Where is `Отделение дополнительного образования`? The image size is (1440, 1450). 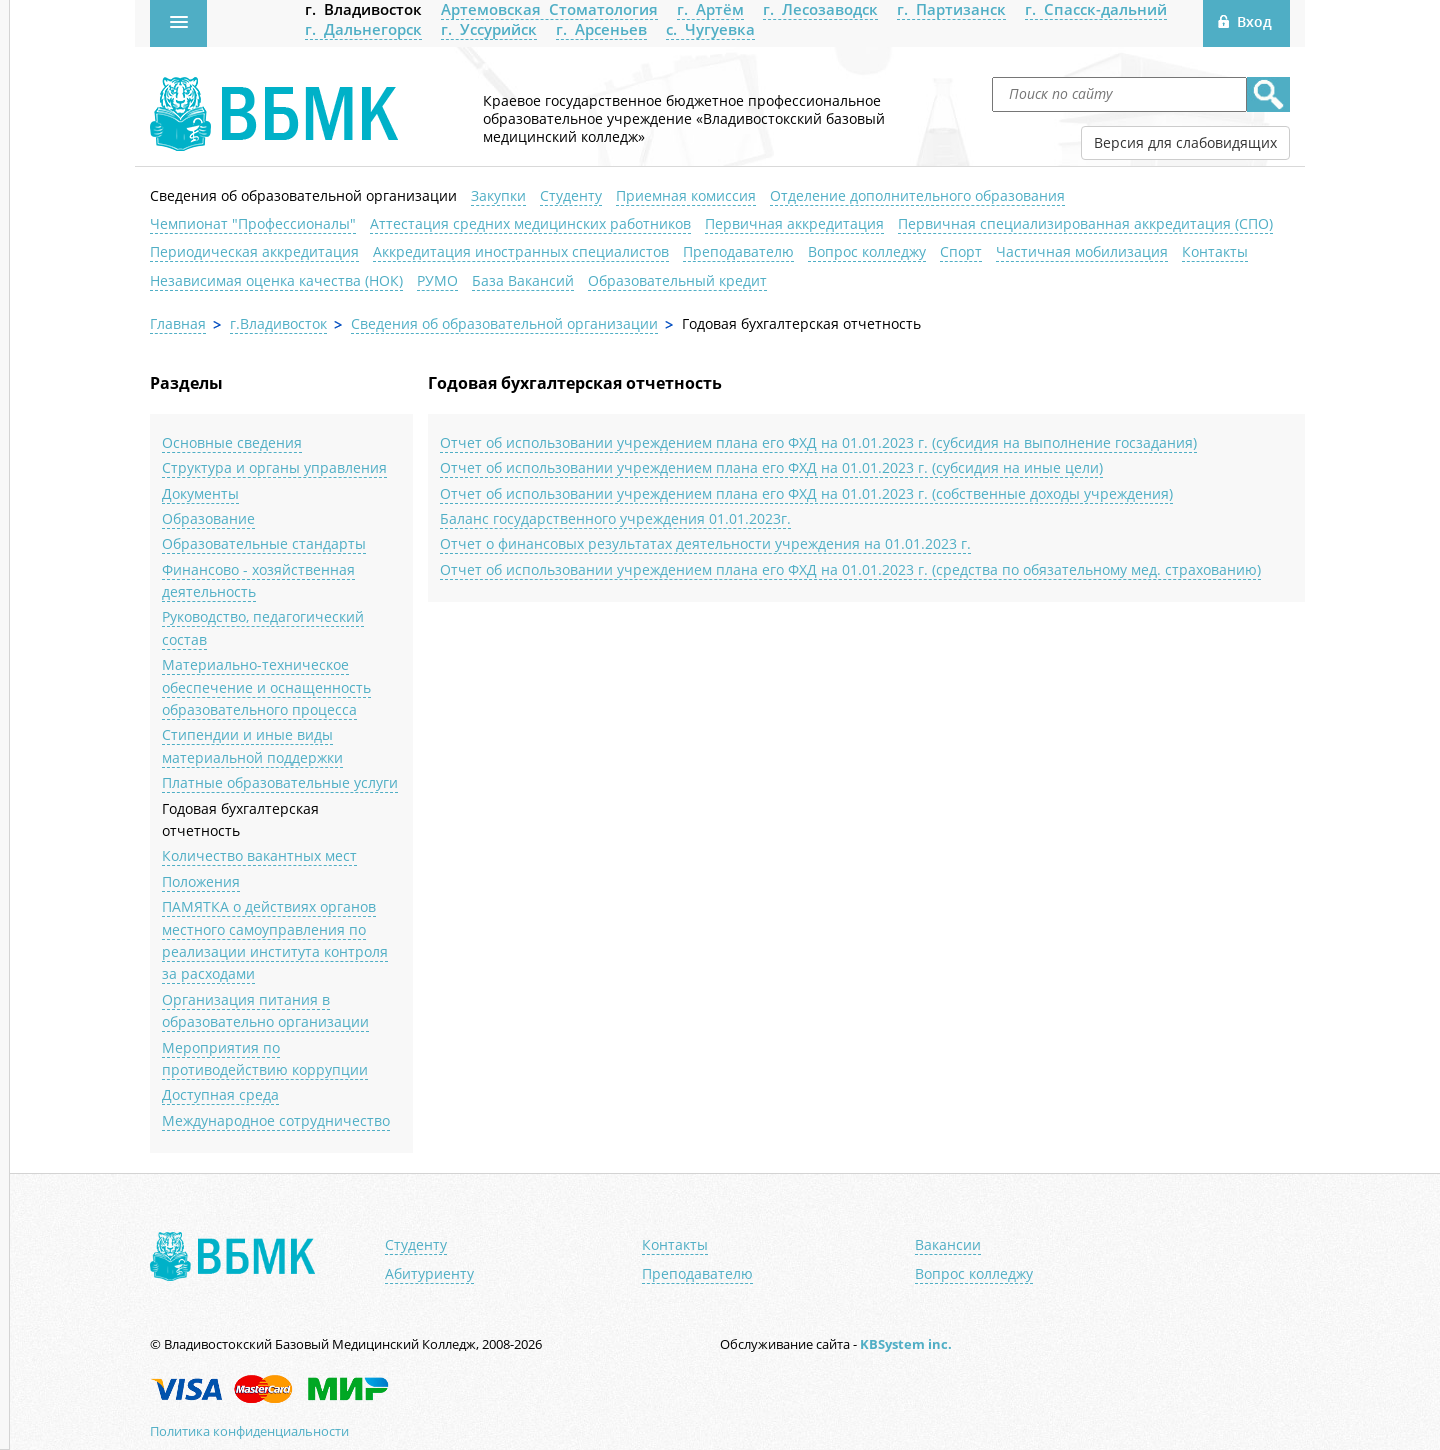
Отделение дополнительного образования is located at coordinates (917, 195).